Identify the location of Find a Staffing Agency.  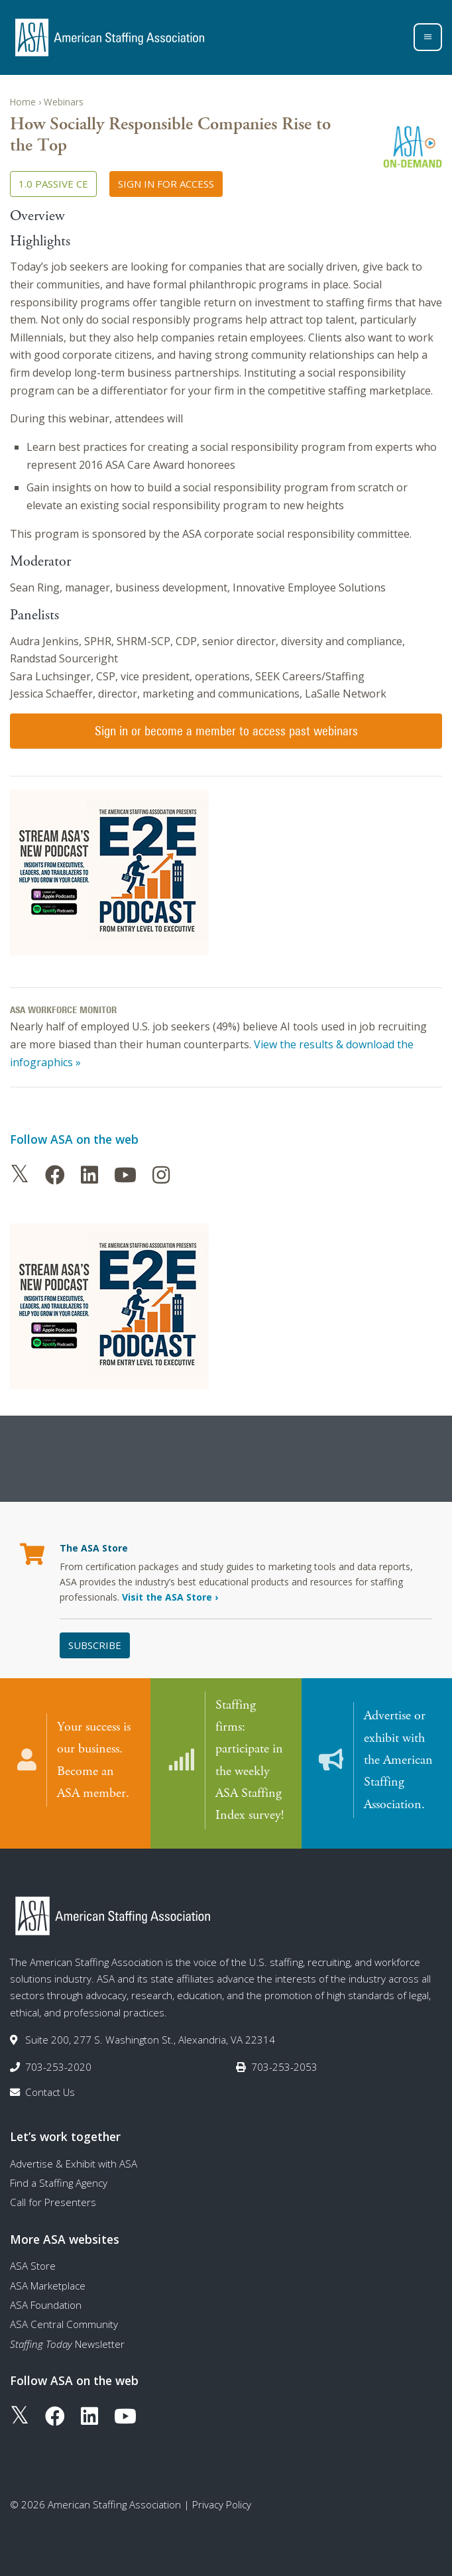
(58, 2182).